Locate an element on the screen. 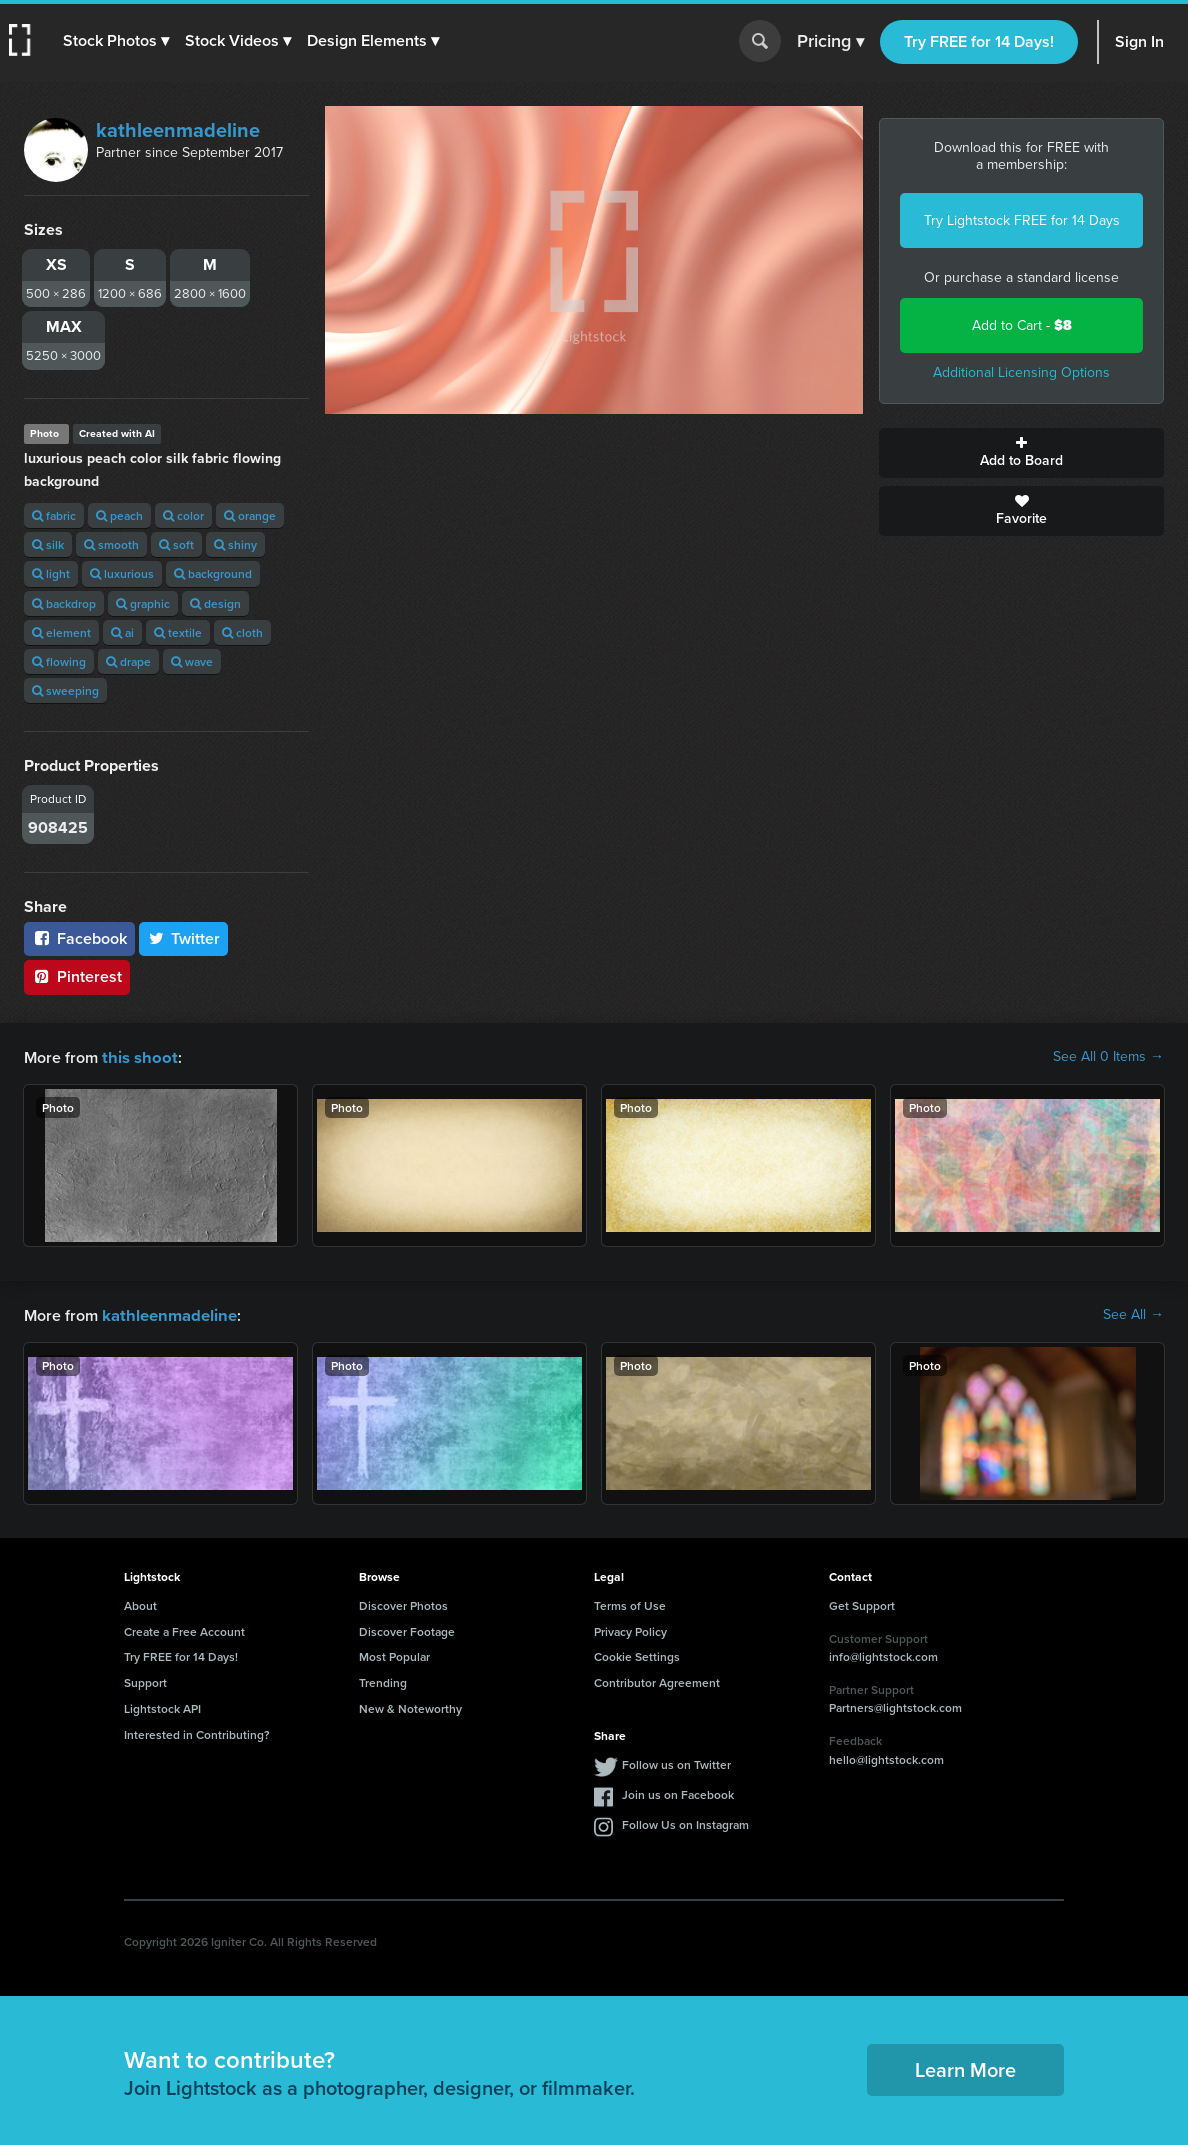  Partners@lightstock.com is located at coordinates (895, 1705).